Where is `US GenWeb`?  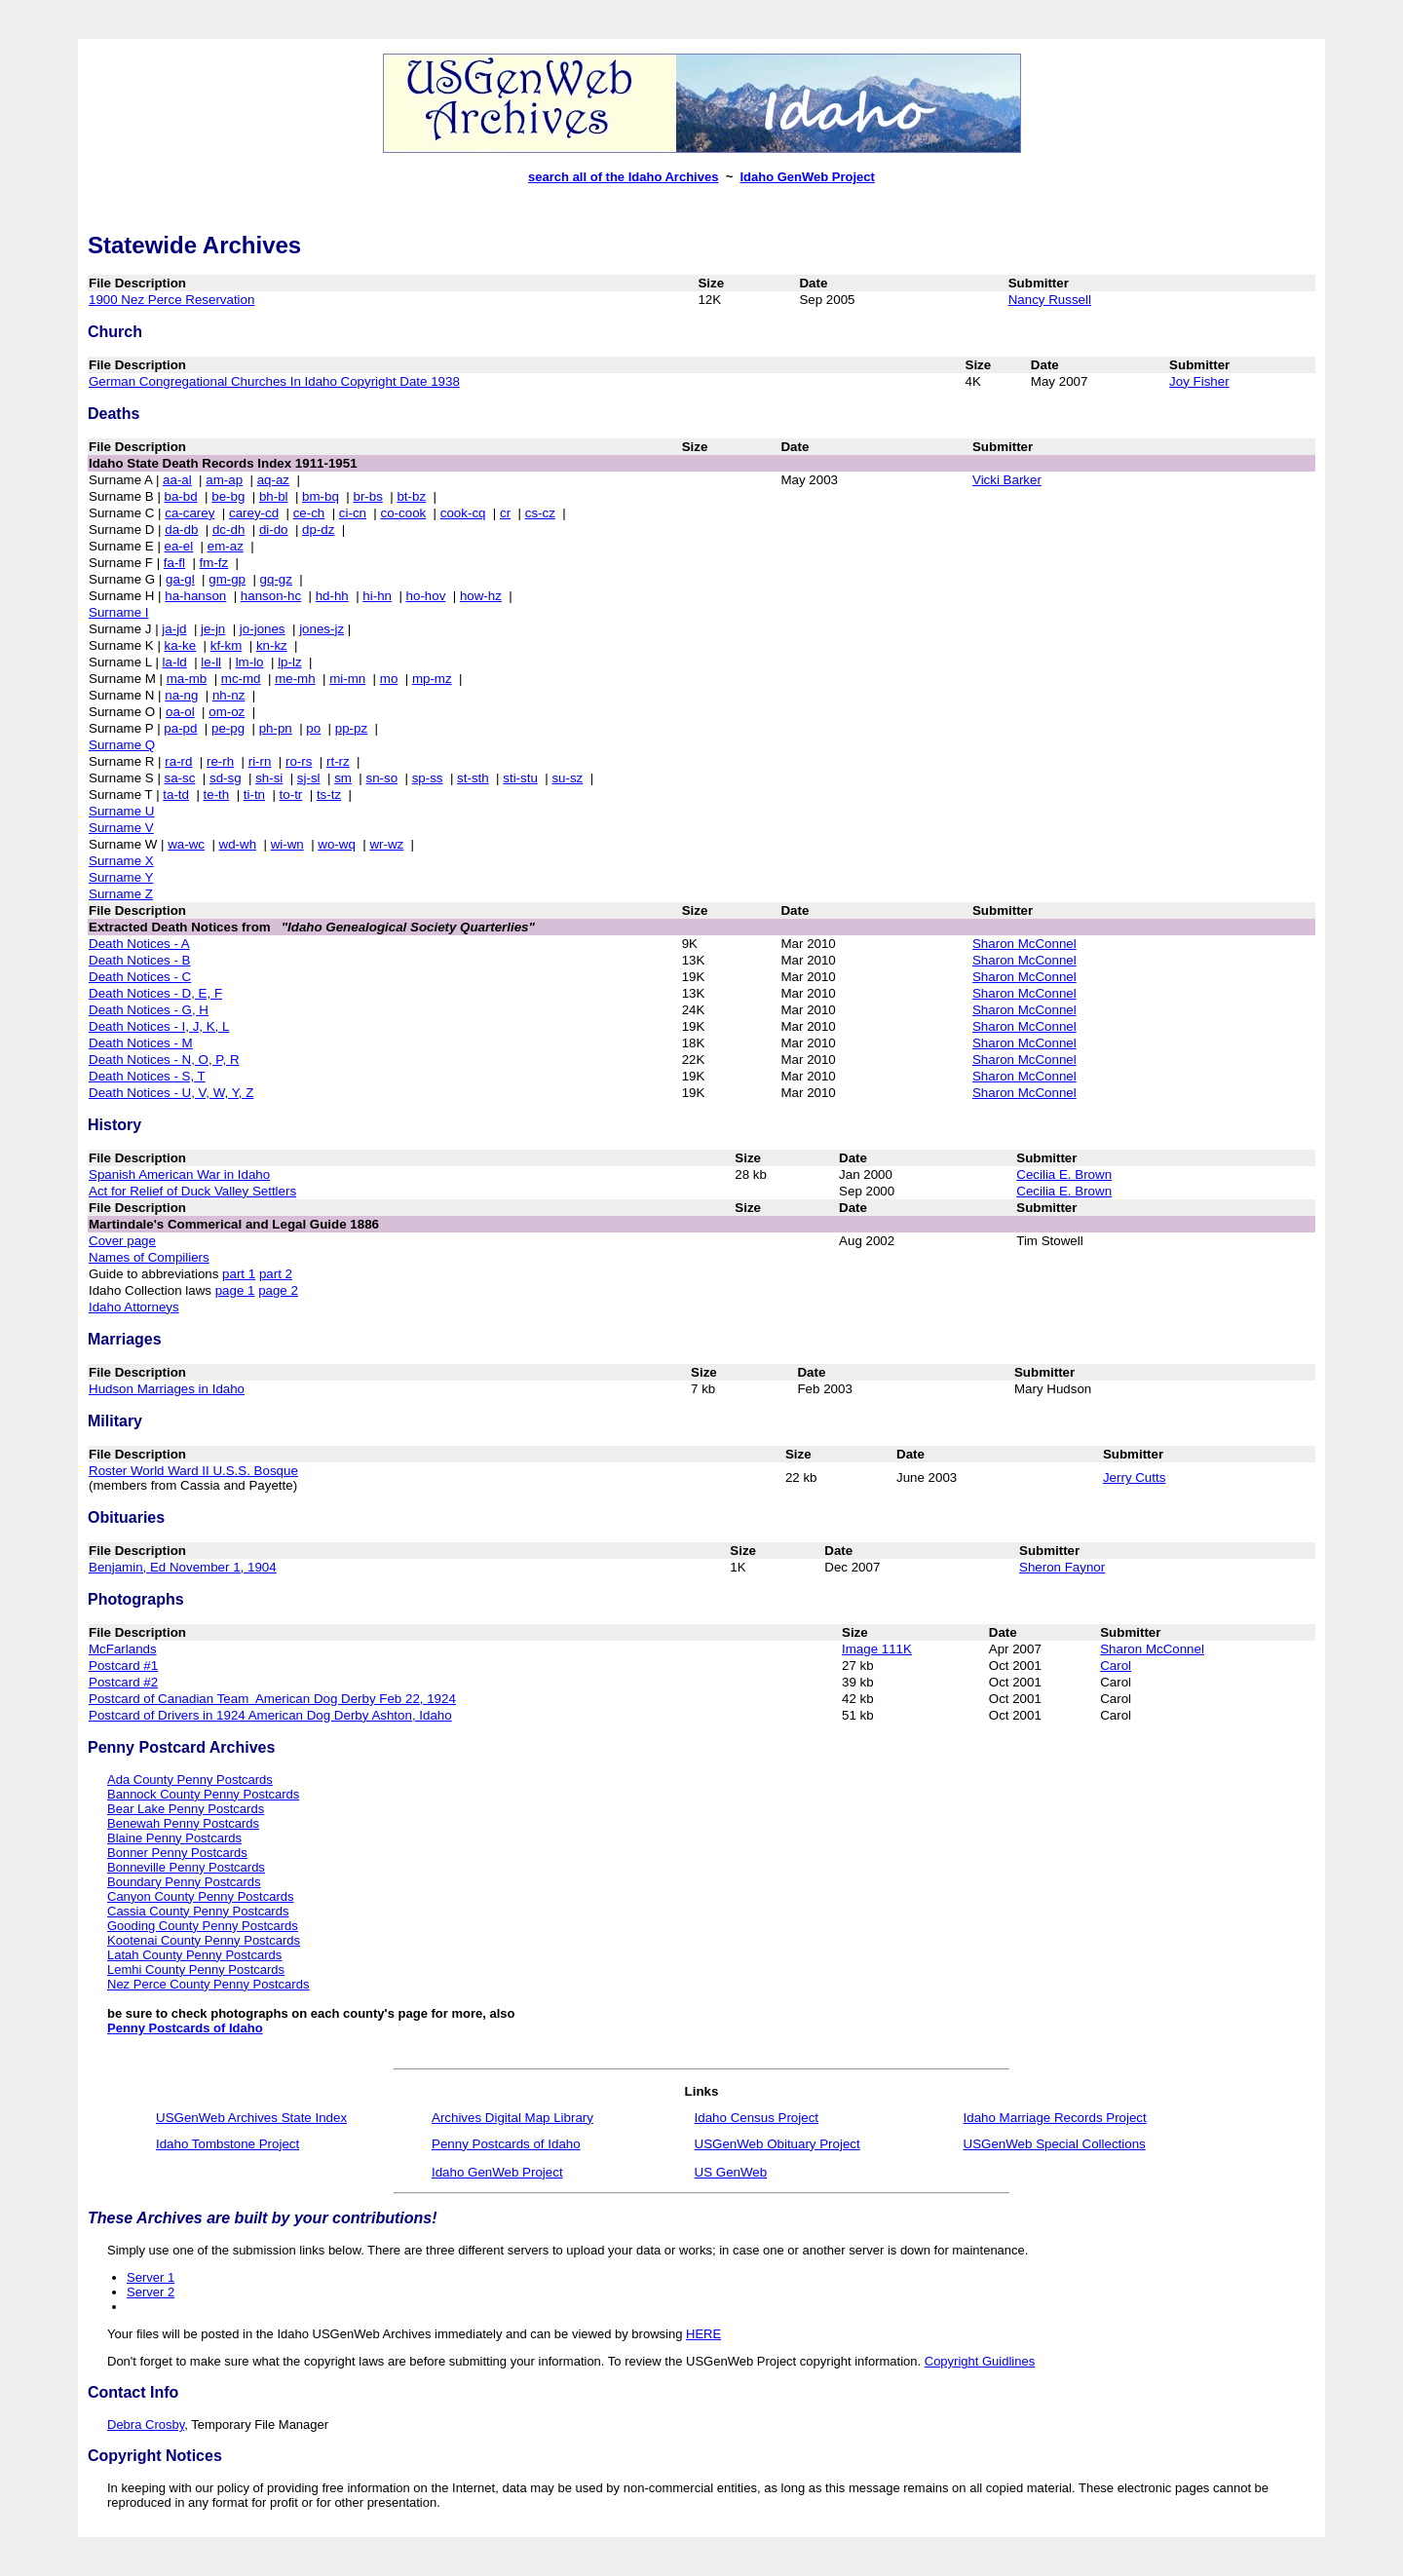
US GenWeb is located at coordinates (731, 2172).